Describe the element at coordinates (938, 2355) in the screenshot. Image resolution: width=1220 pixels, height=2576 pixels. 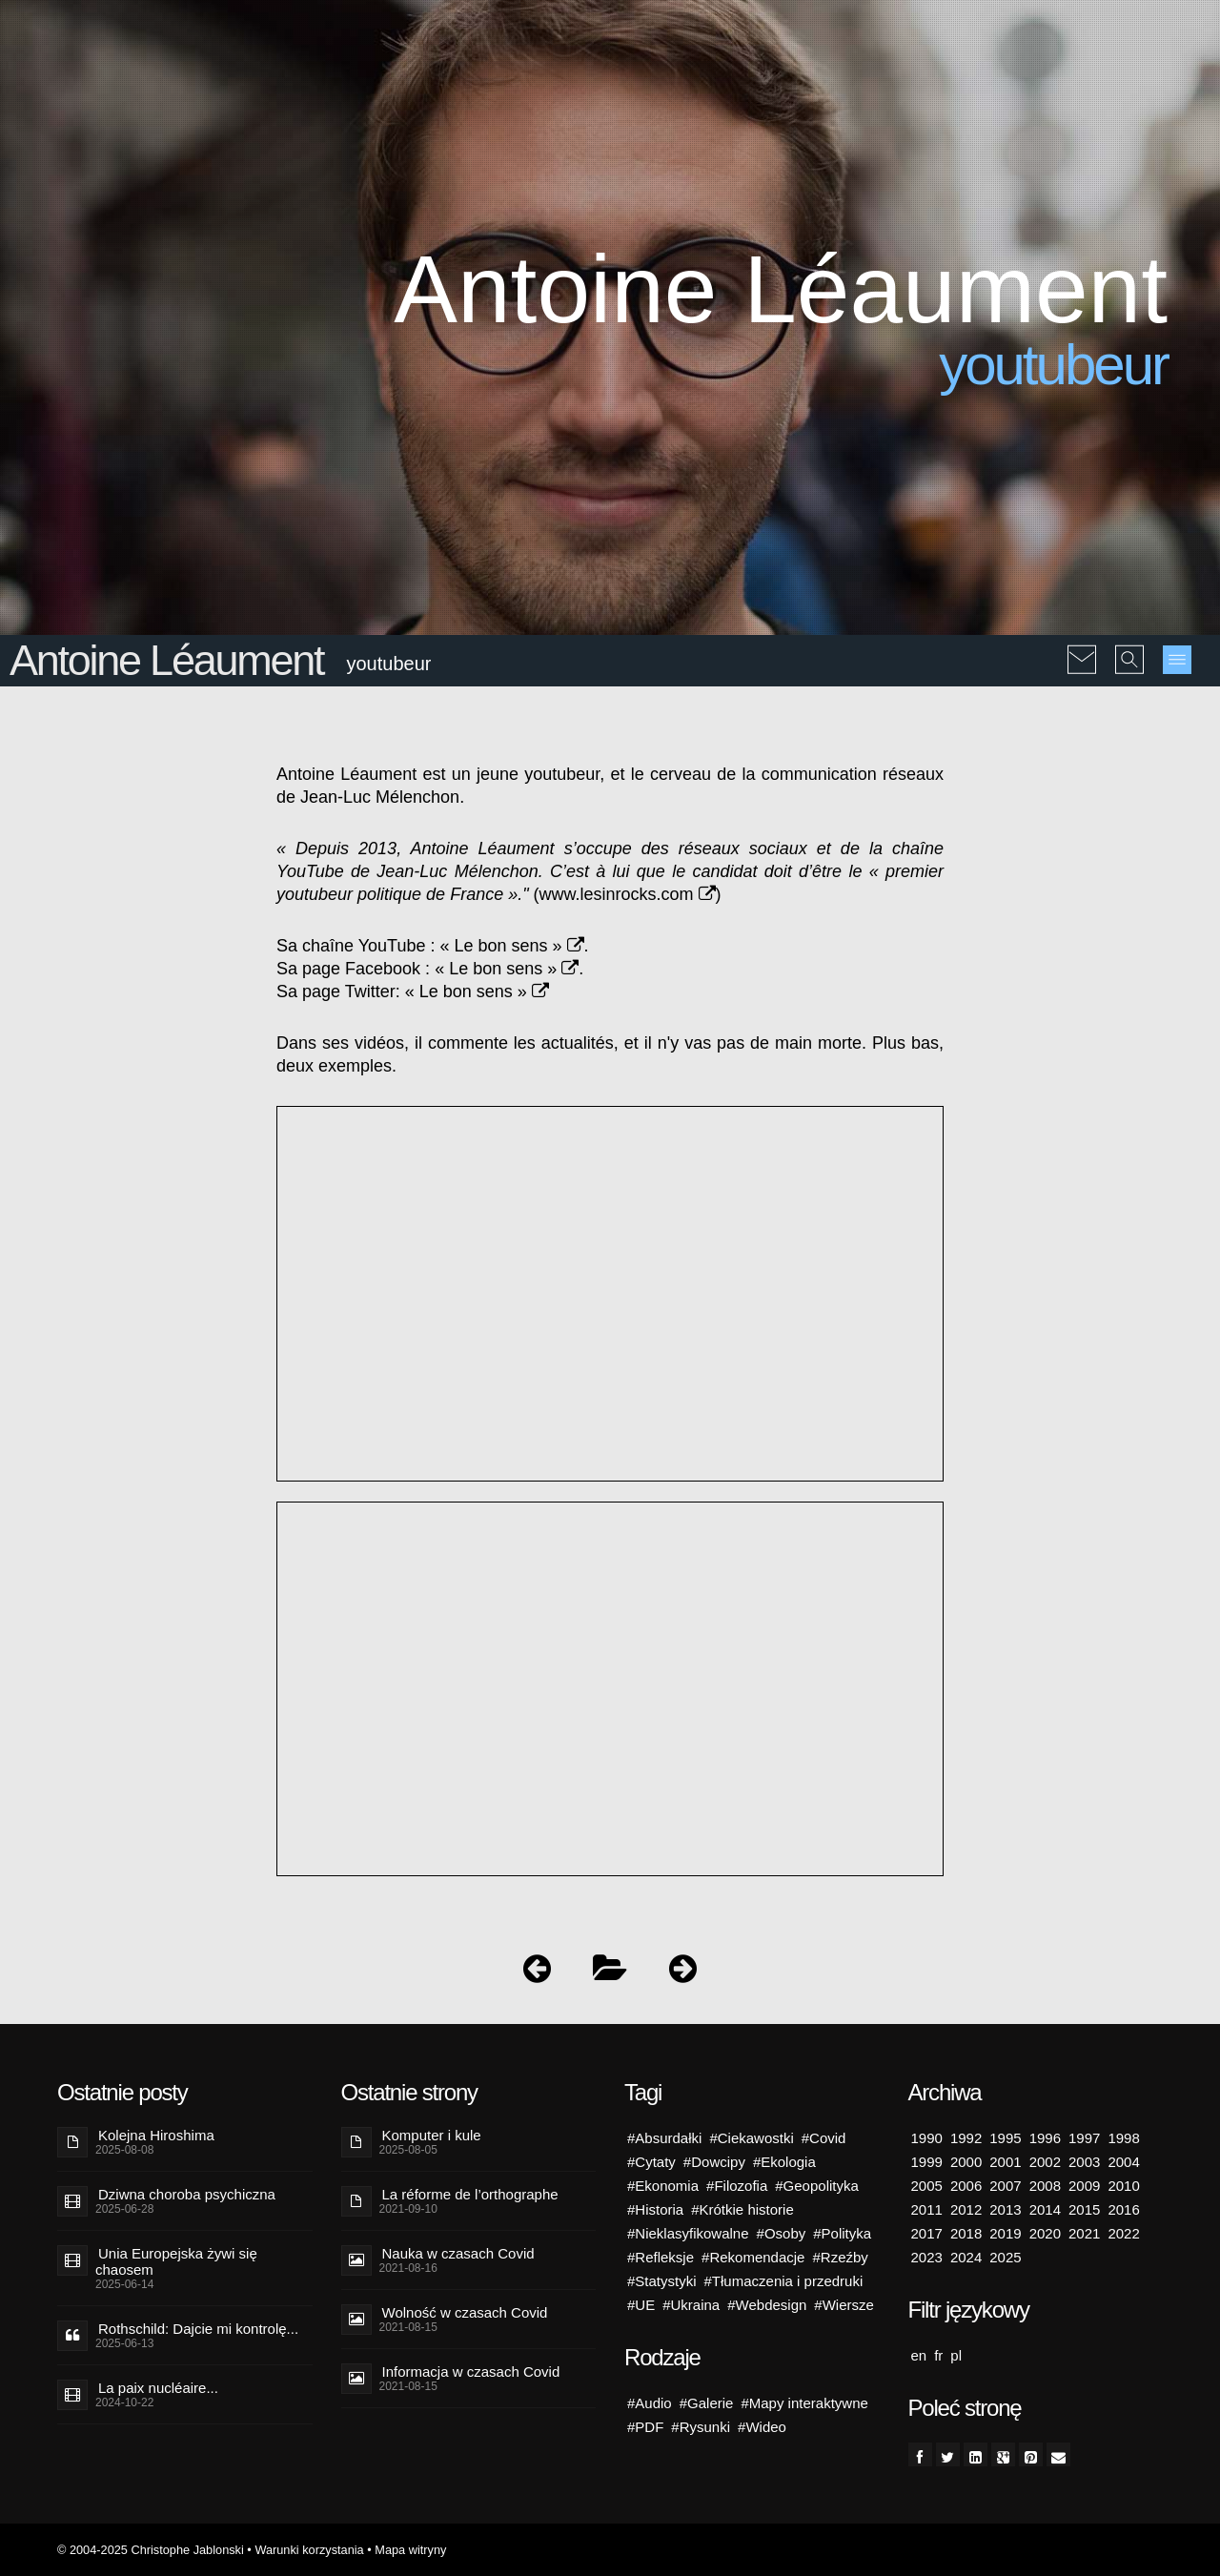
I see `fr` at that location.